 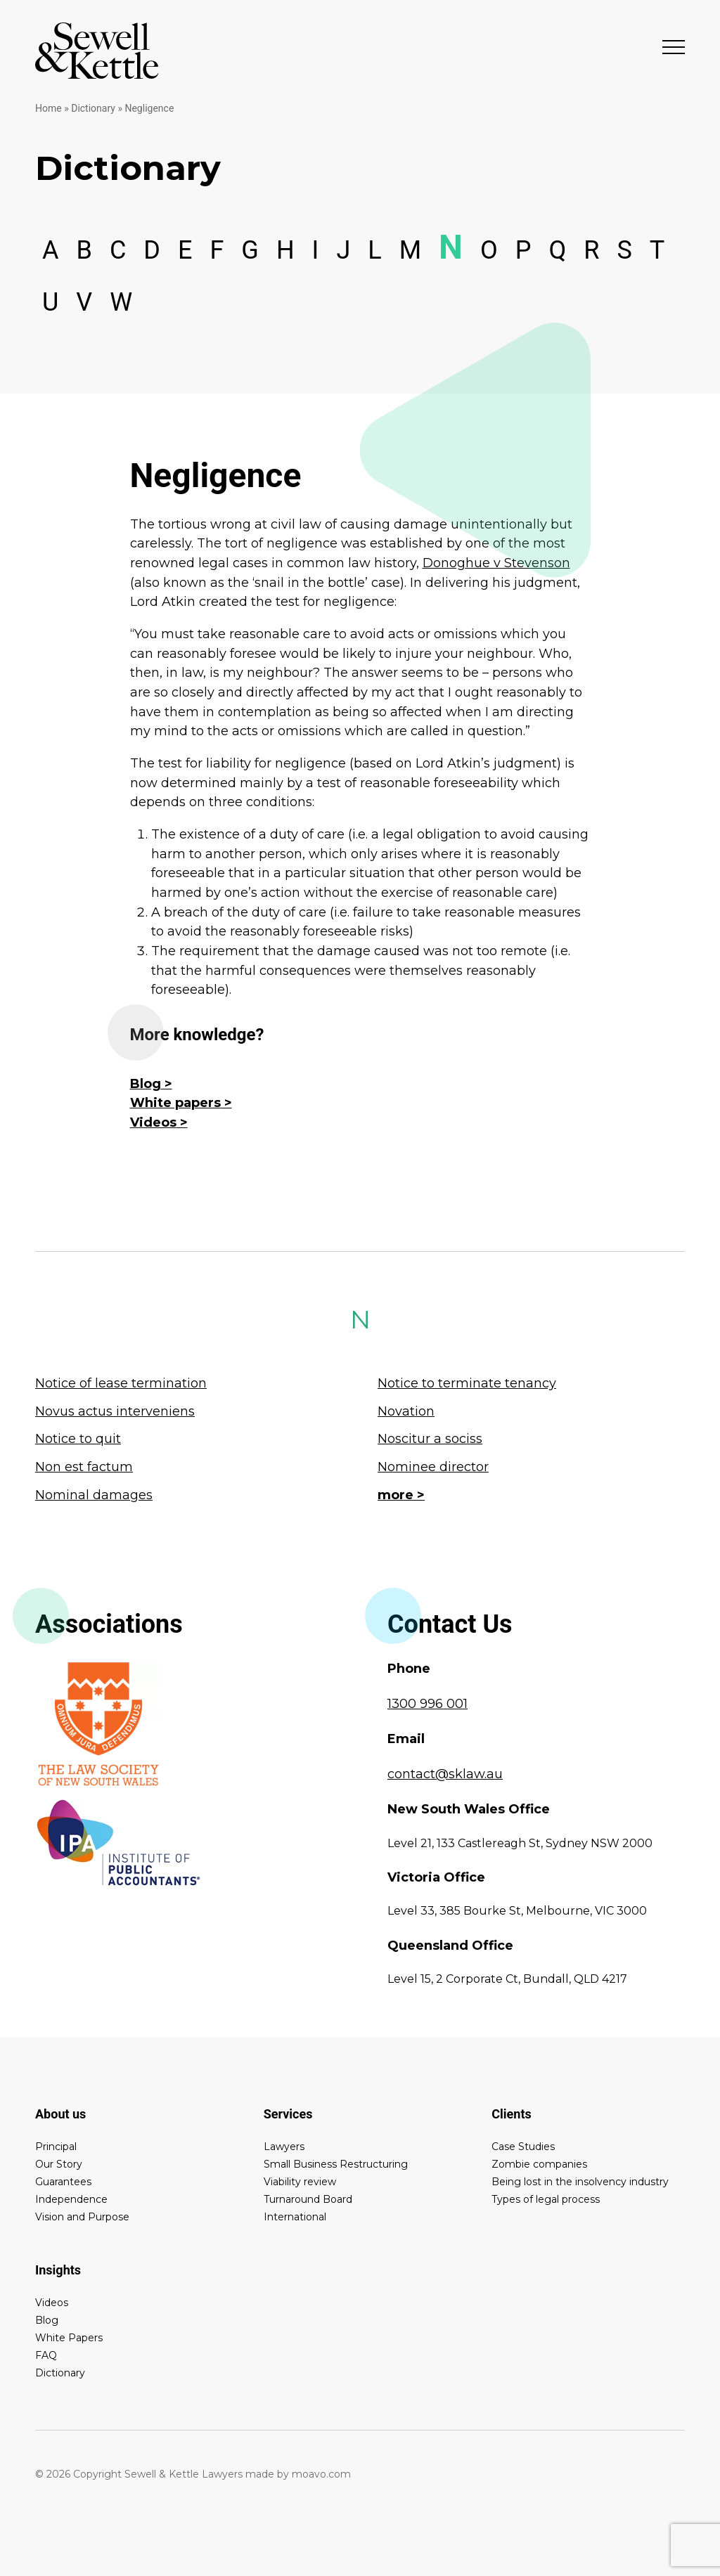 I want to click on Vision and Purpose, so click(x=82, y=2217).